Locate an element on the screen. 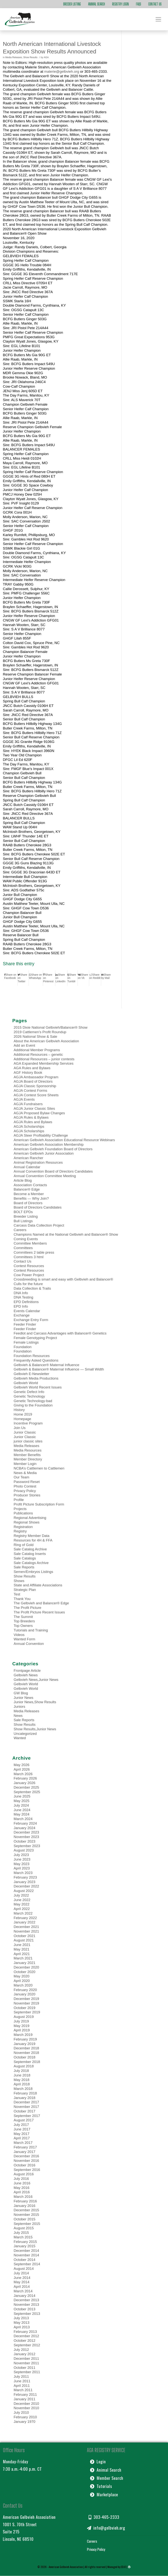 Image resolution: width=168 pixels, height=2576 pixels. February 2024 is located at coordinates (25, 1823).